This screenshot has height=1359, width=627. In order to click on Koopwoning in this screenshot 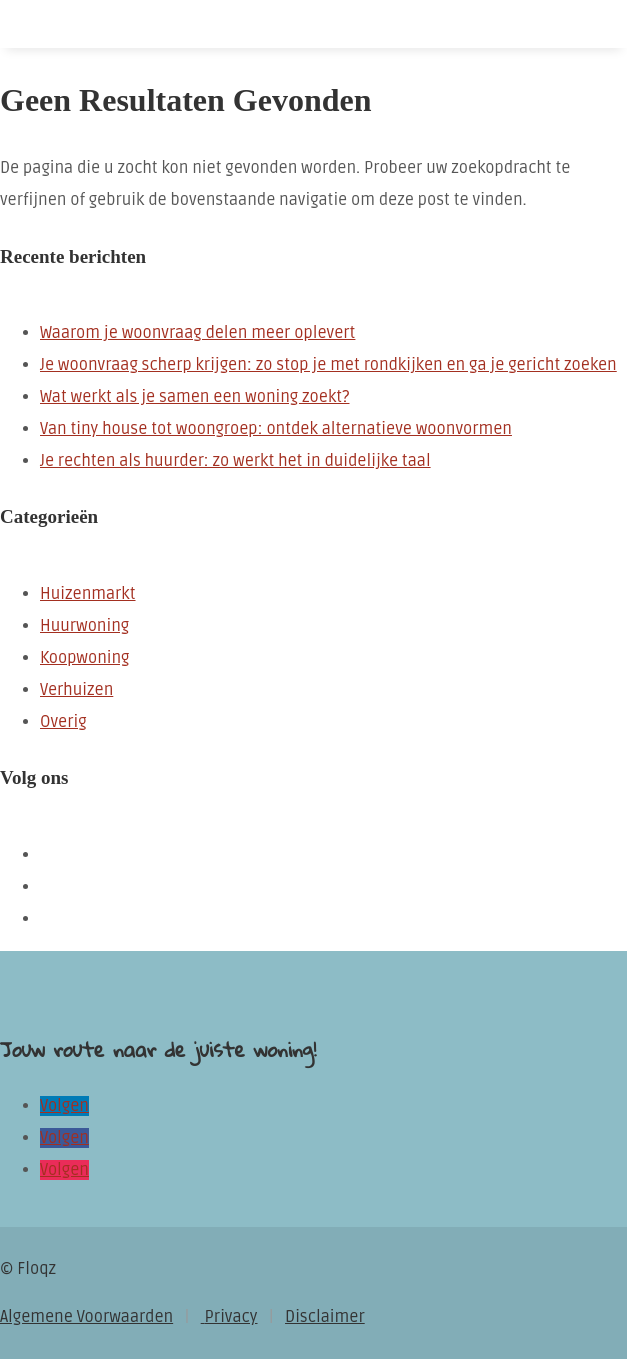, I will do `click(84, 658)`.